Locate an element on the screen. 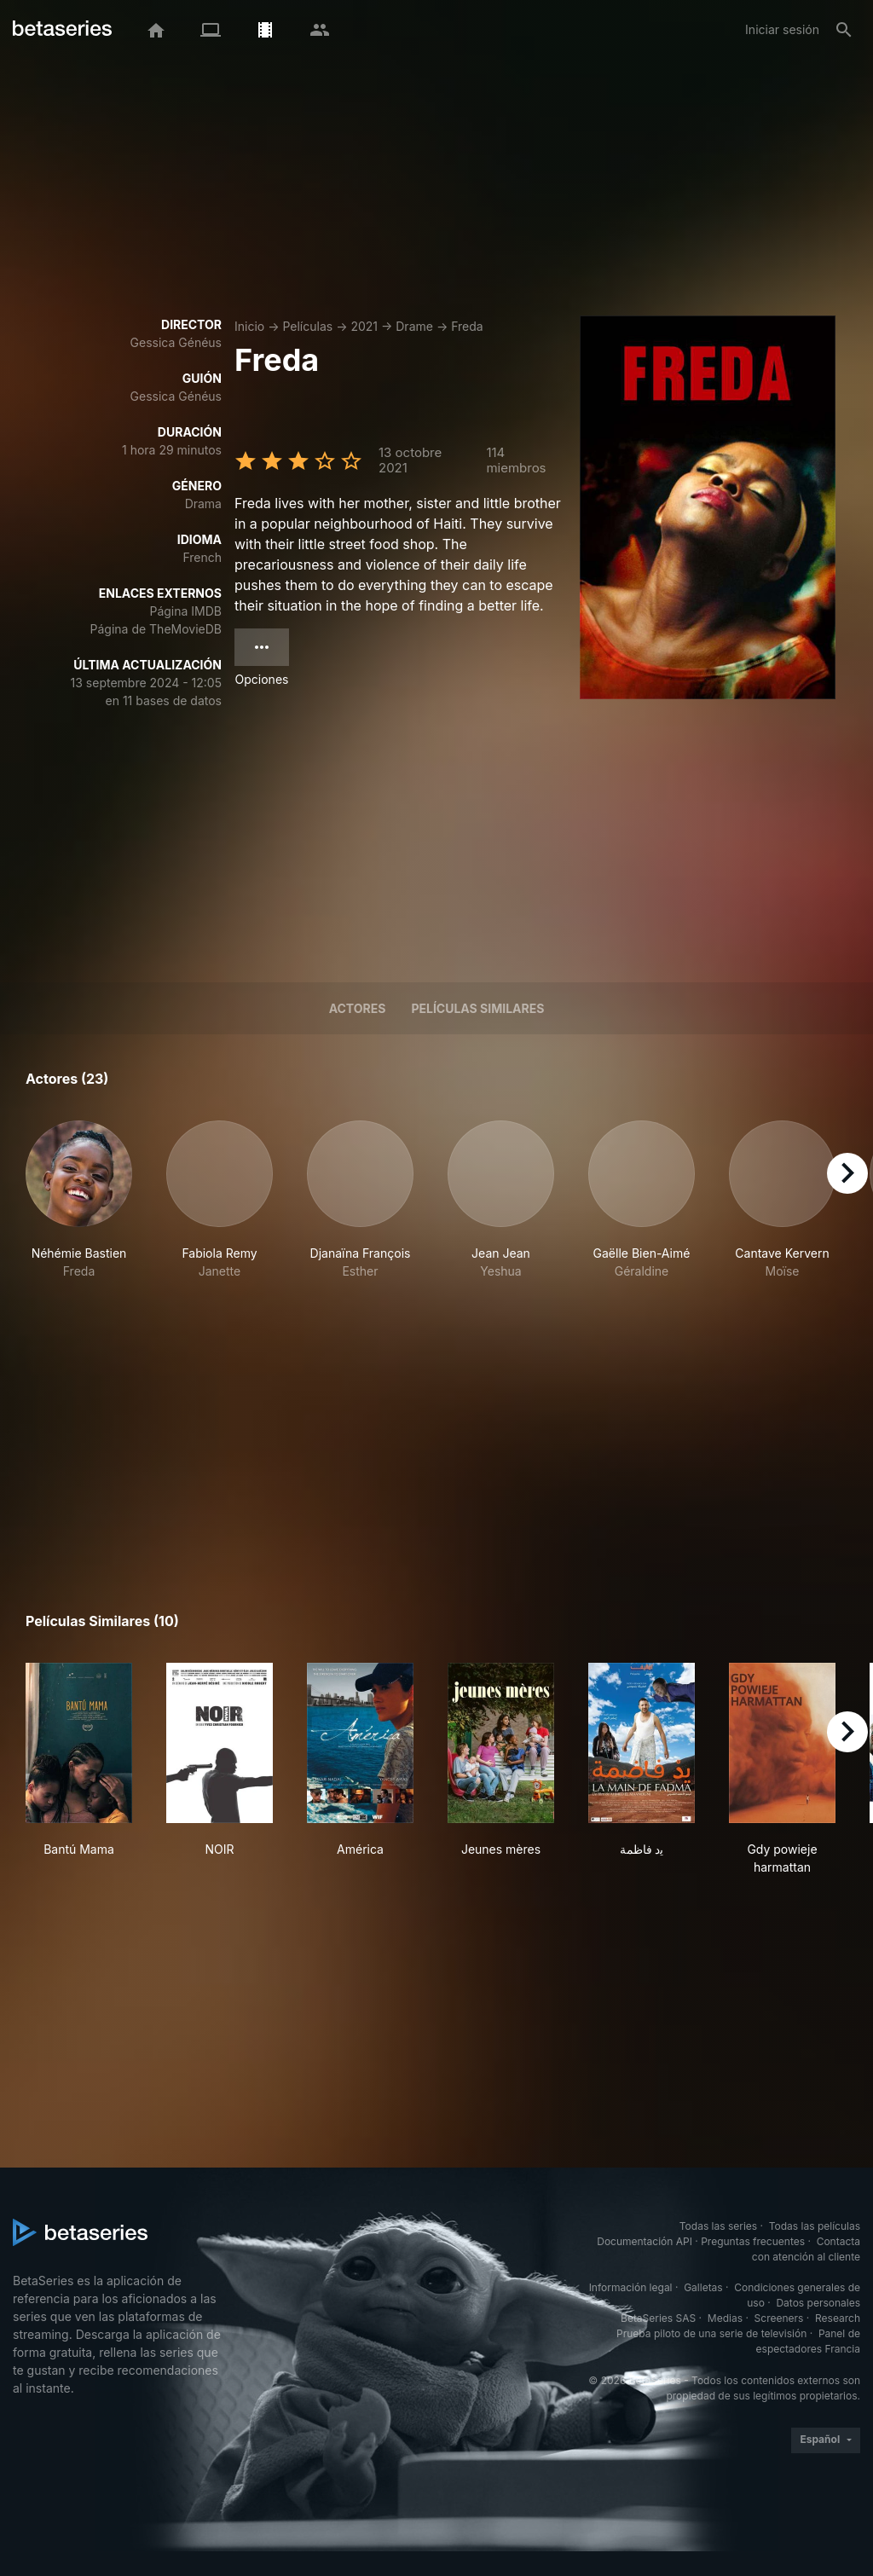 The image size is (873, 2576). Research is located at coordinates (837, 2318).